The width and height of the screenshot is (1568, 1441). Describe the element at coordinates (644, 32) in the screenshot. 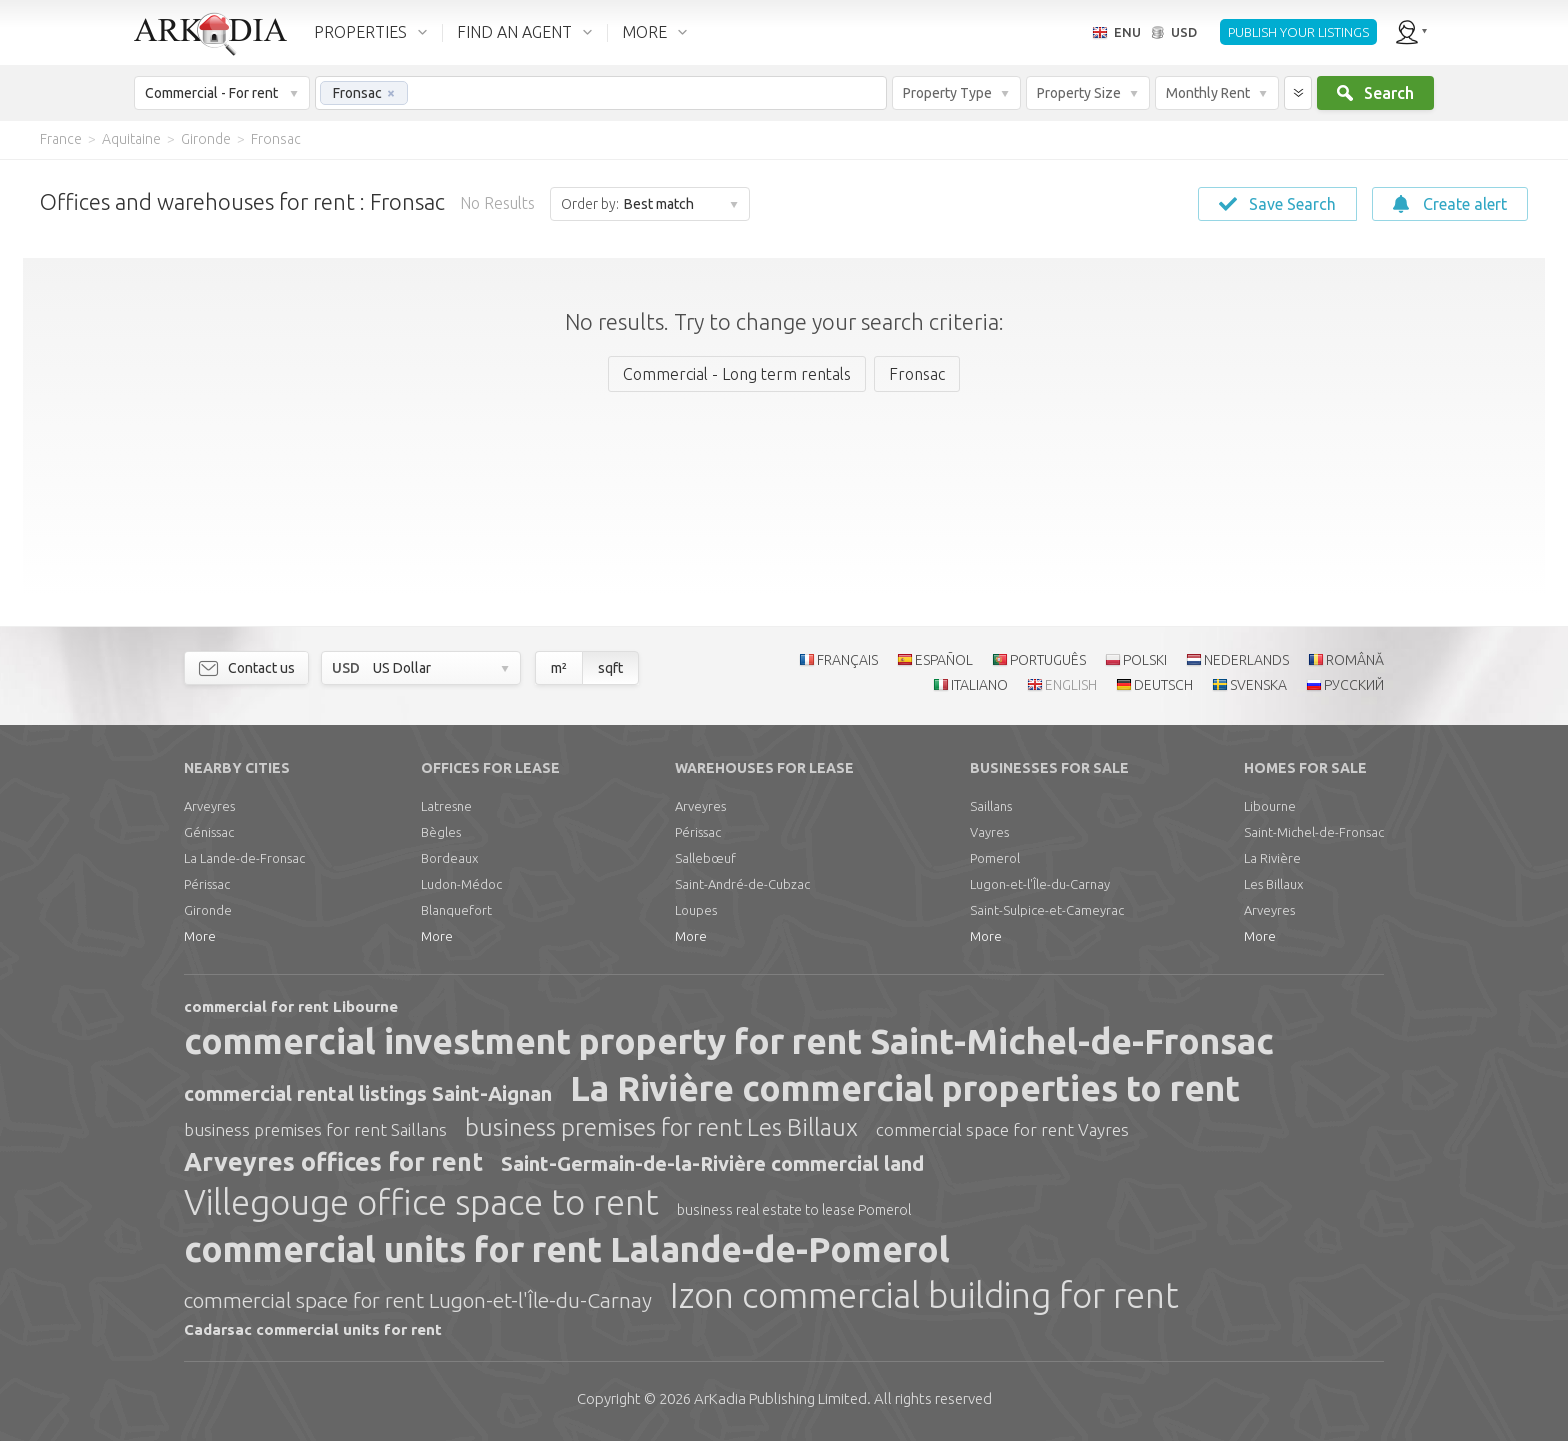

I see `MORE` at that location.